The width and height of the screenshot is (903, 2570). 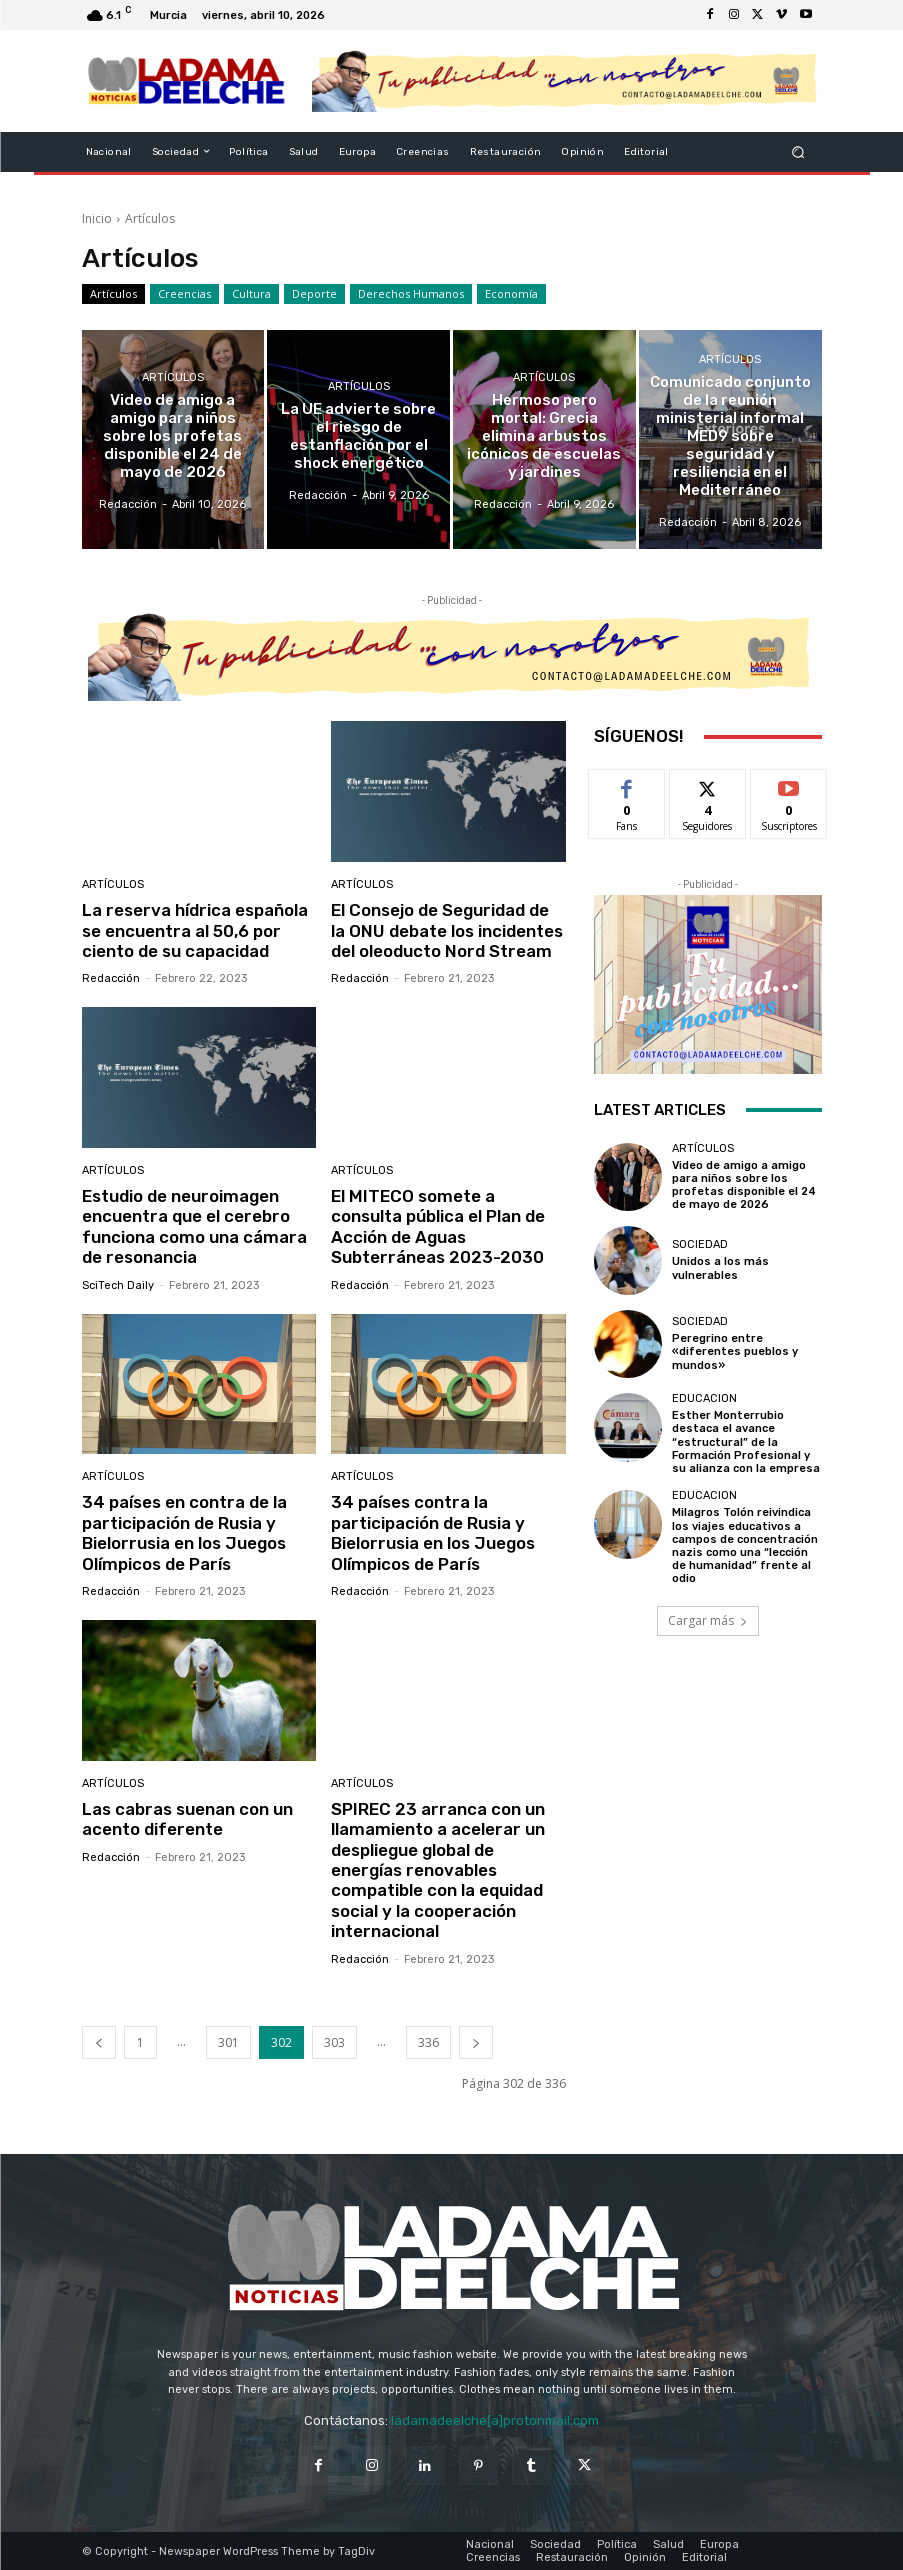 What do you see at coordinates (251, 294) in the screenshot?
I see `Cultura` at bounding box center [251, 294].